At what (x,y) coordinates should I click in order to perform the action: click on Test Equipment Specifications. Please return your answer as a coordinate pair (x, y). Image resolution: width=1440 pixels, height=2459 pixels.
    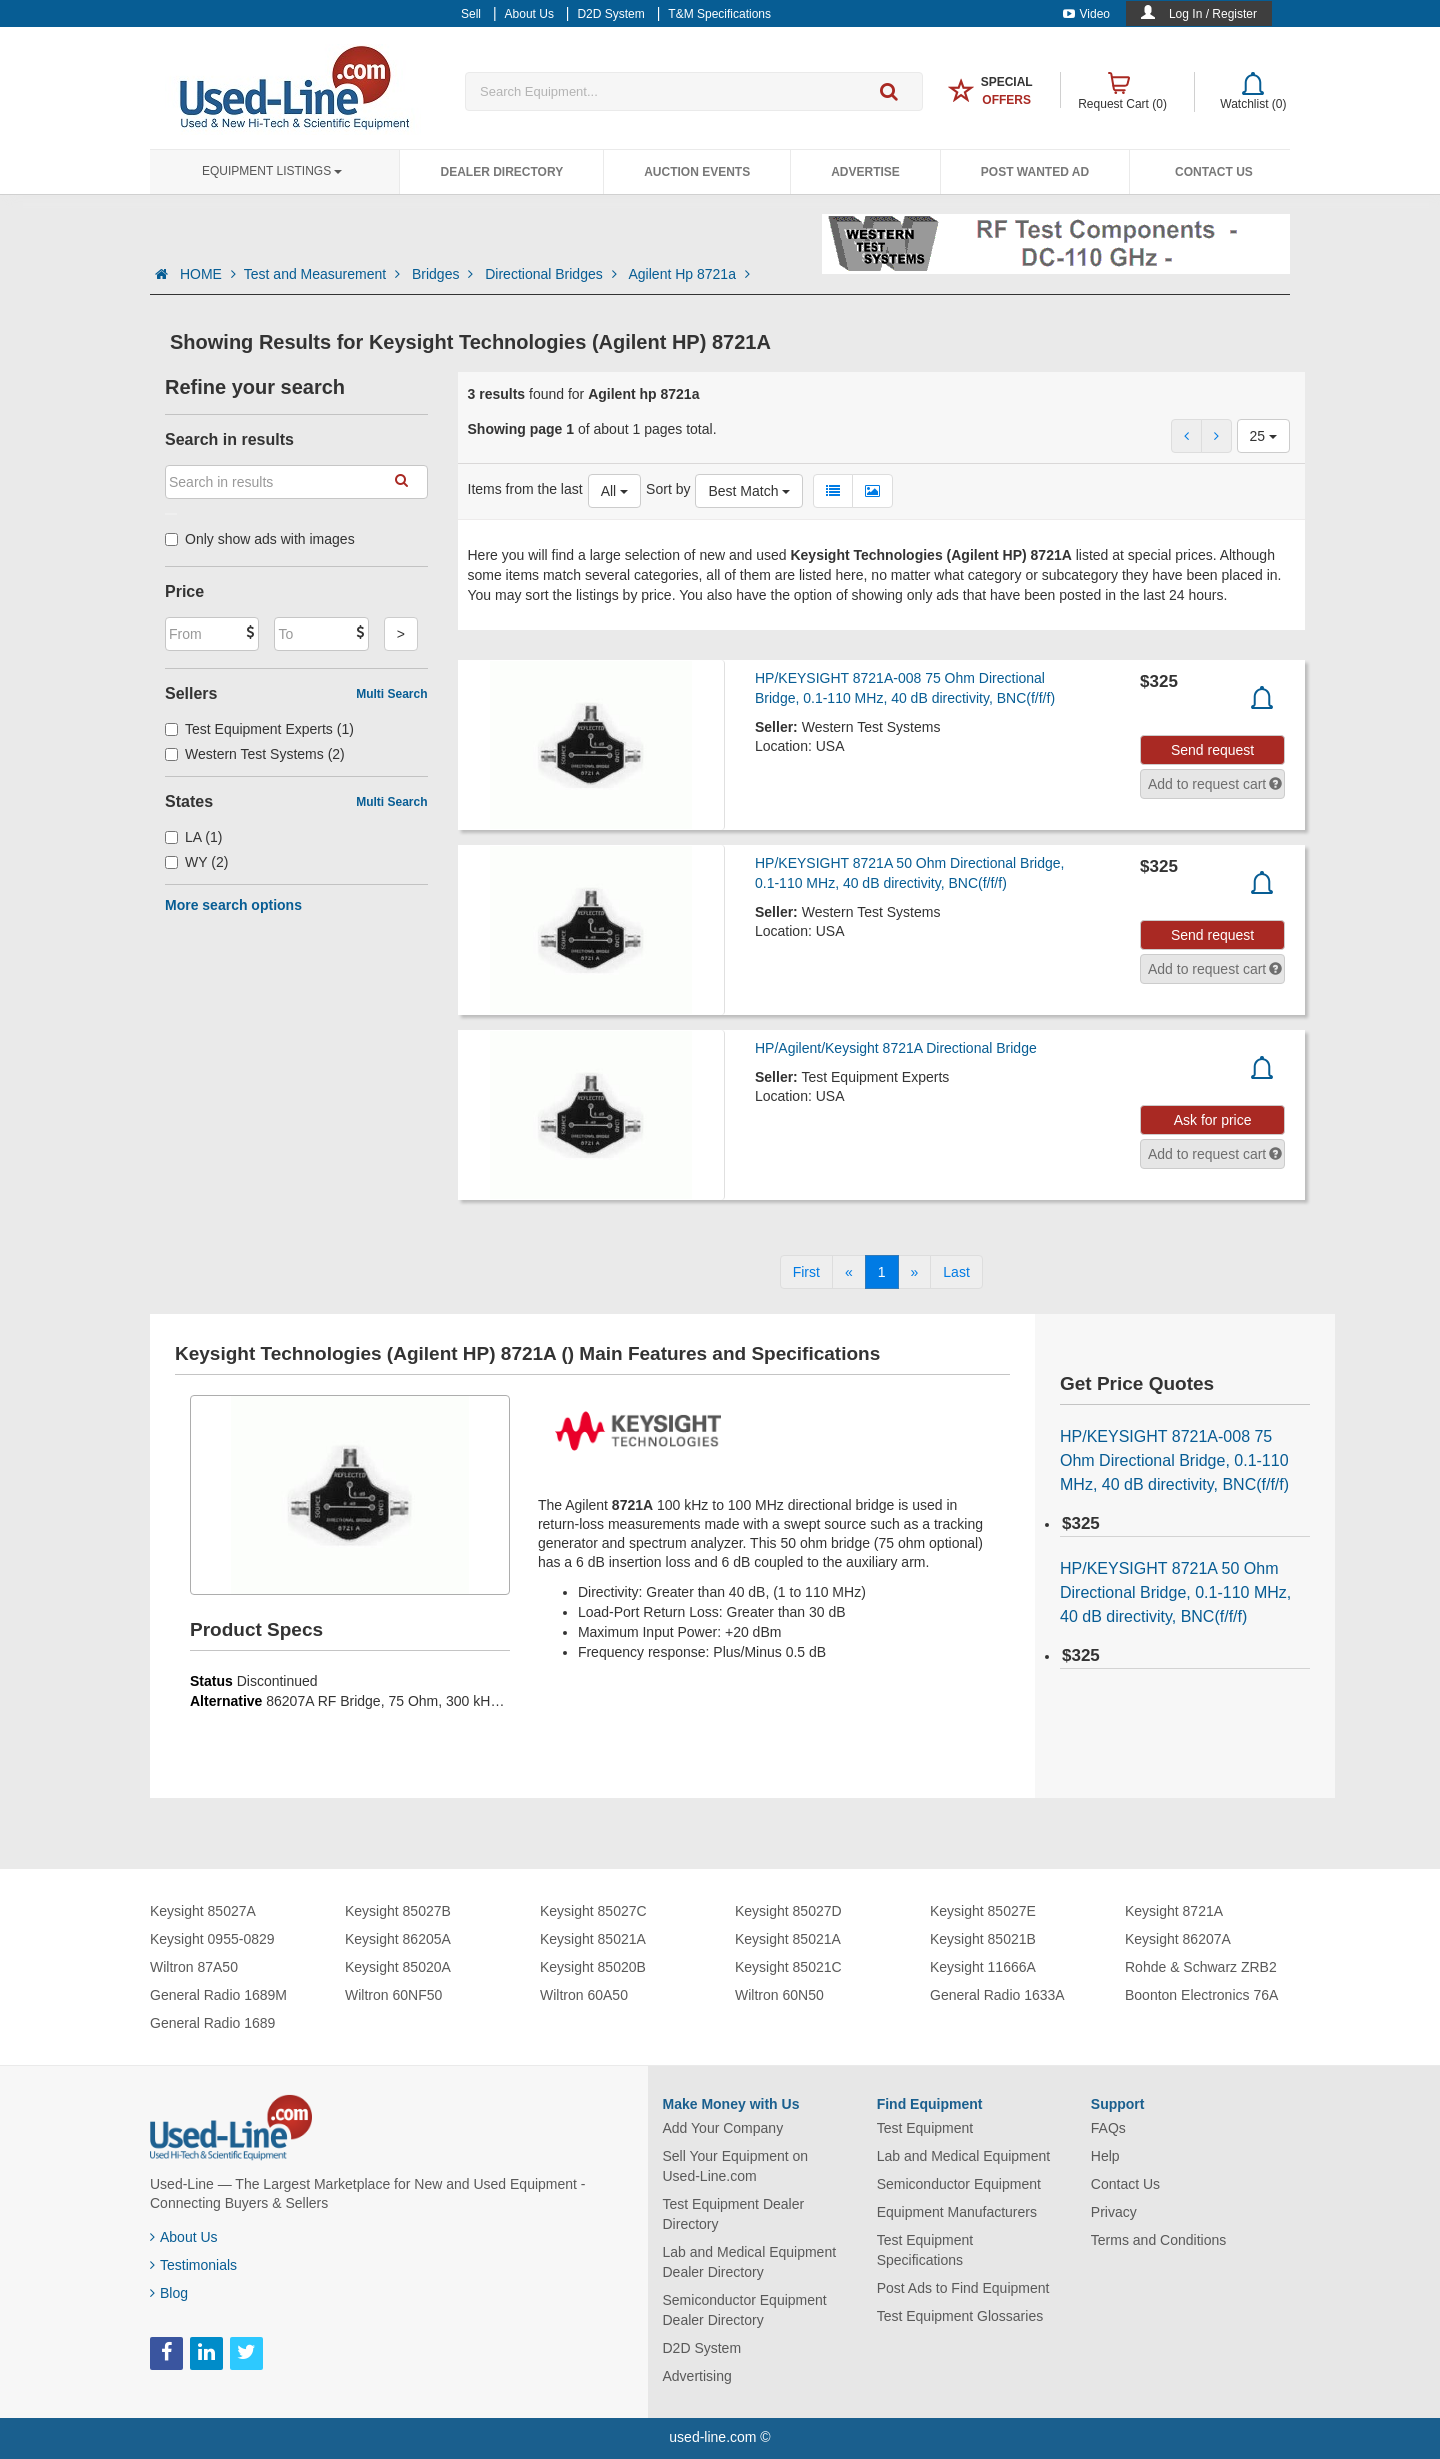
    Looking at the image, I should click on (925, 2250).